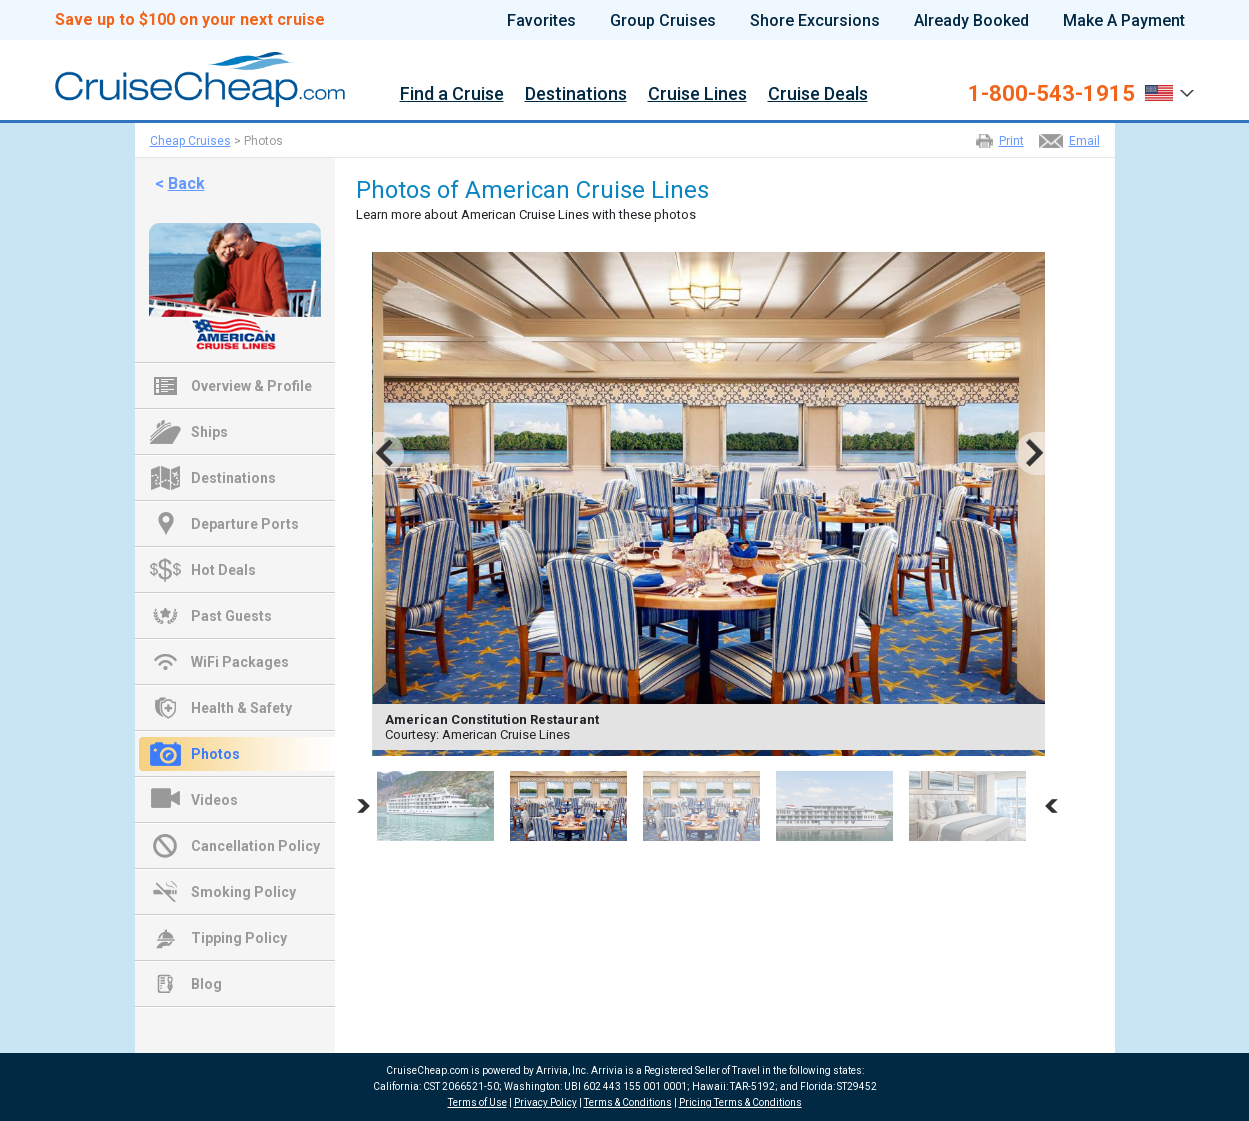 This screenshot has height=1121, width=1249. What do you see at coordinates (239, 938) in the screenshot?
I see `Tipping Policy` at bounding box center [239, 938].